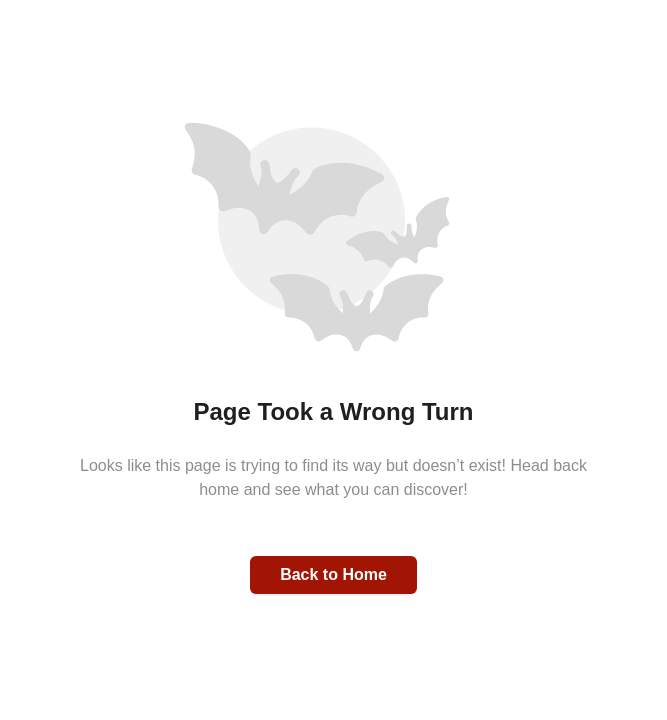 This screenshot has width=667, height=720. What do you see at coordinates (333, 574) in the screenshot?
I see `Back to Home` at bounding box center [333, 574].